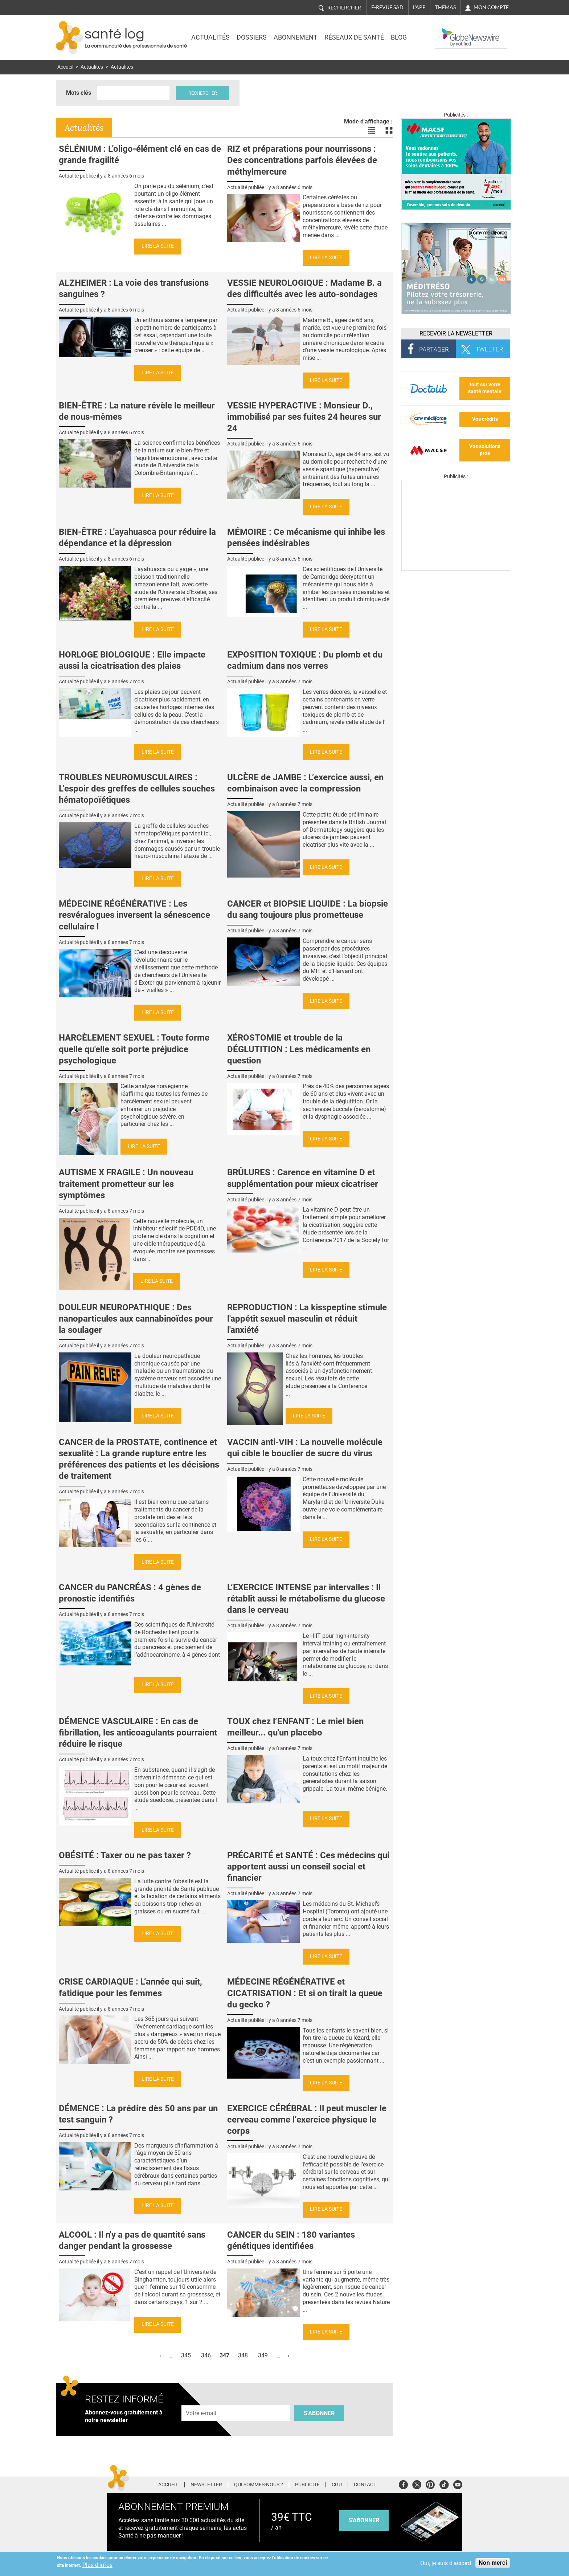  I want to click on Publicité, so click(307, 2484).